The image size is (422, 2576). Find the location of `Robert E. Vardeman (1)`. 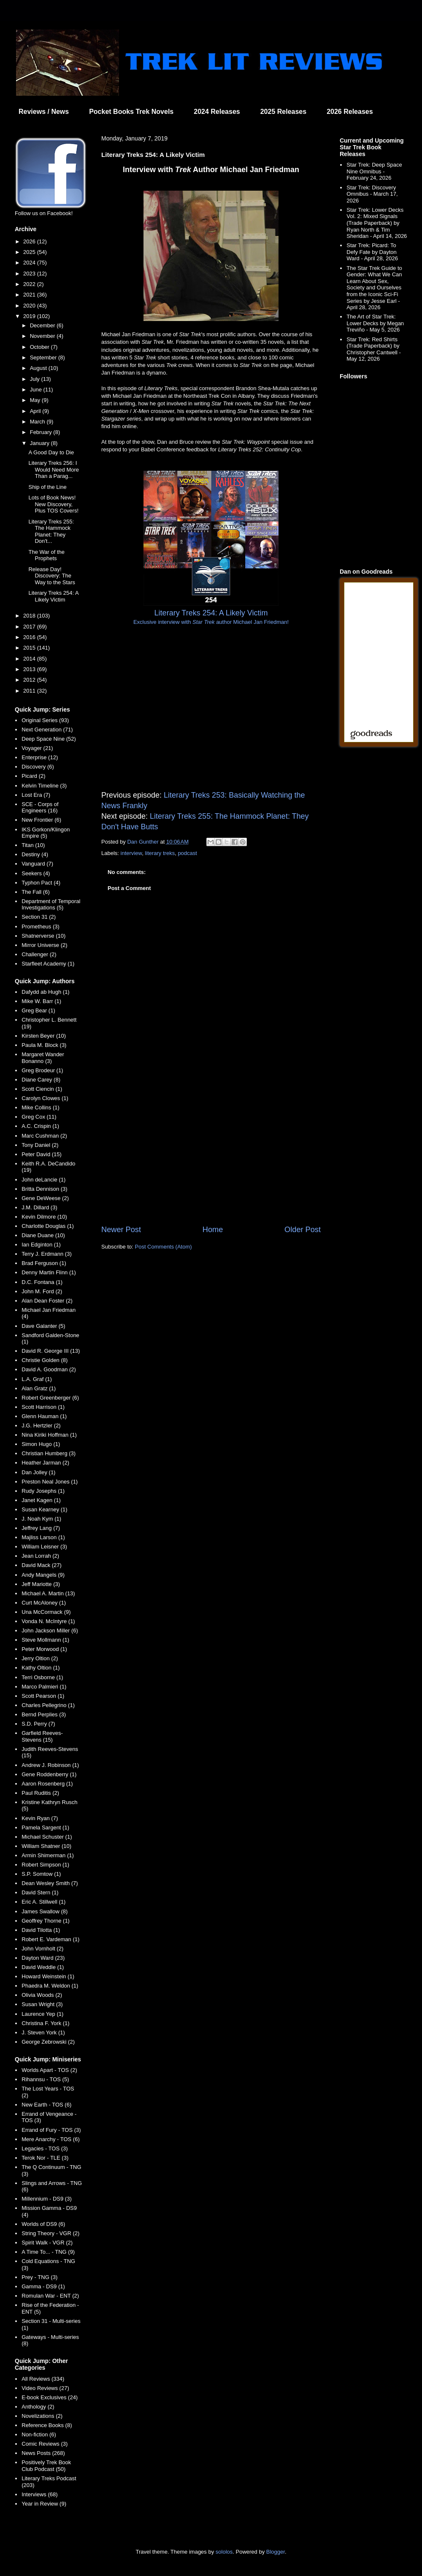

Robert E. Vardeman (1) is located at coordinates (50, 1939).